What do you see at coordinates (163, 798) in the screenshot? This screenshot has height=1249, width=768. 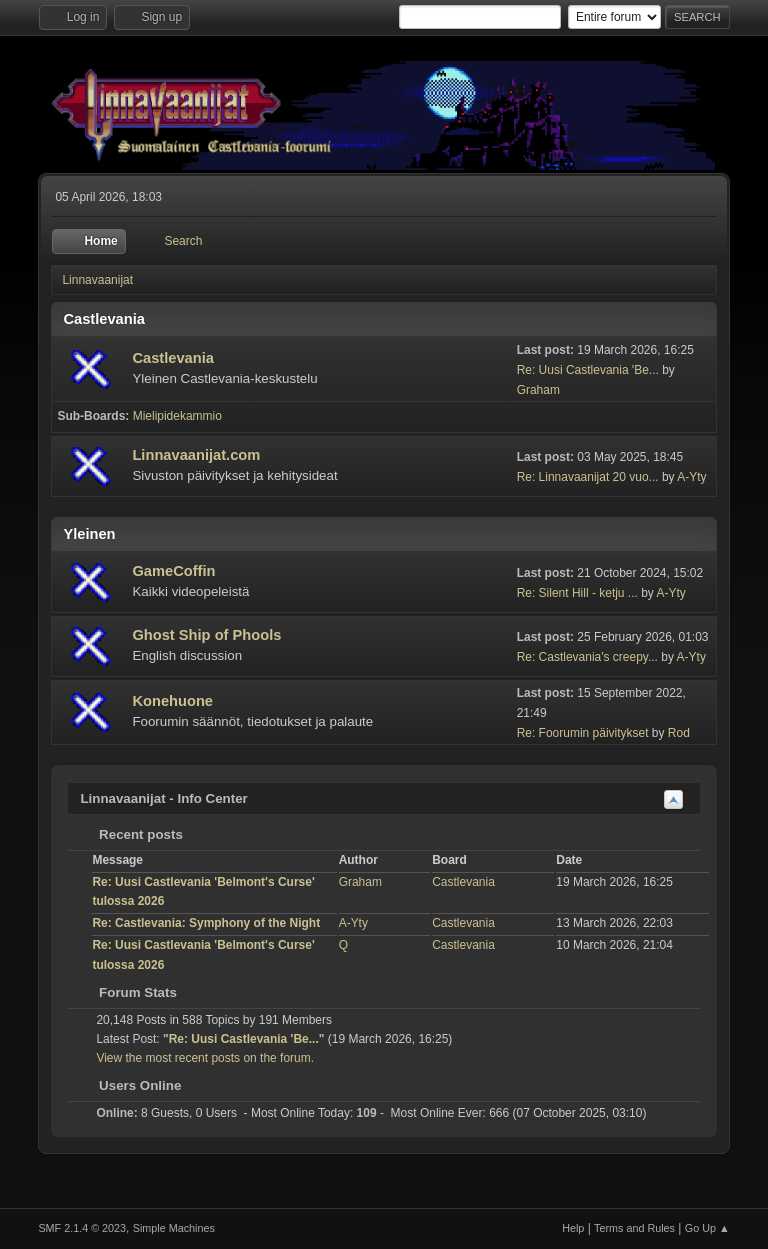 I see `Linnavaanijat - Info Center` at bounding box center [163, 798].